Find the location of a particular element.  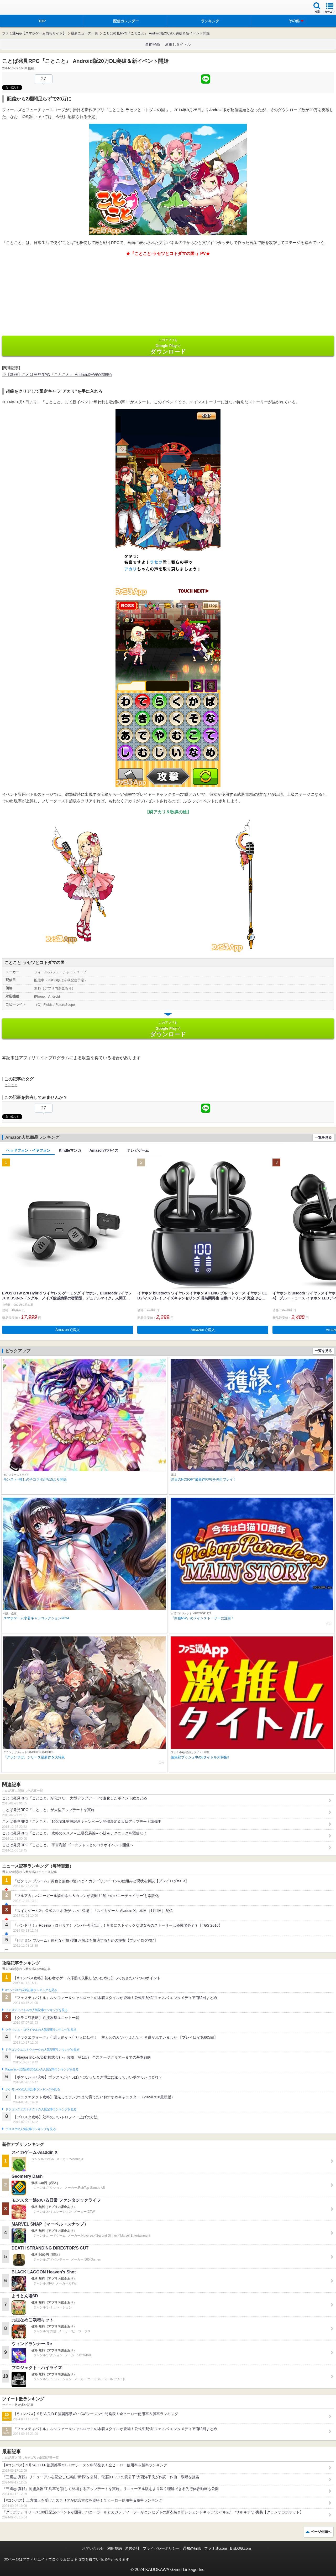

ドラゴンクエストタクトの人気記事ランキングを見る is located at coordinates (40, 2109).